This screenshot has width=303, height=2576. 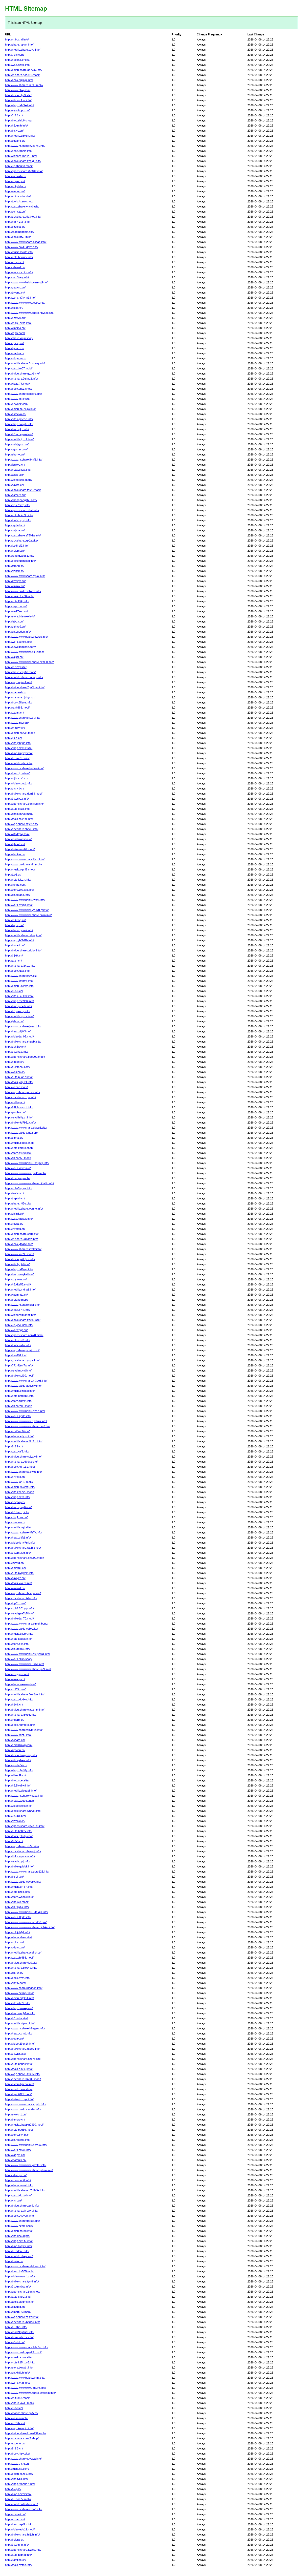 I want to click on http://site.njrbxw.info/, so click(x=18, y=1760).